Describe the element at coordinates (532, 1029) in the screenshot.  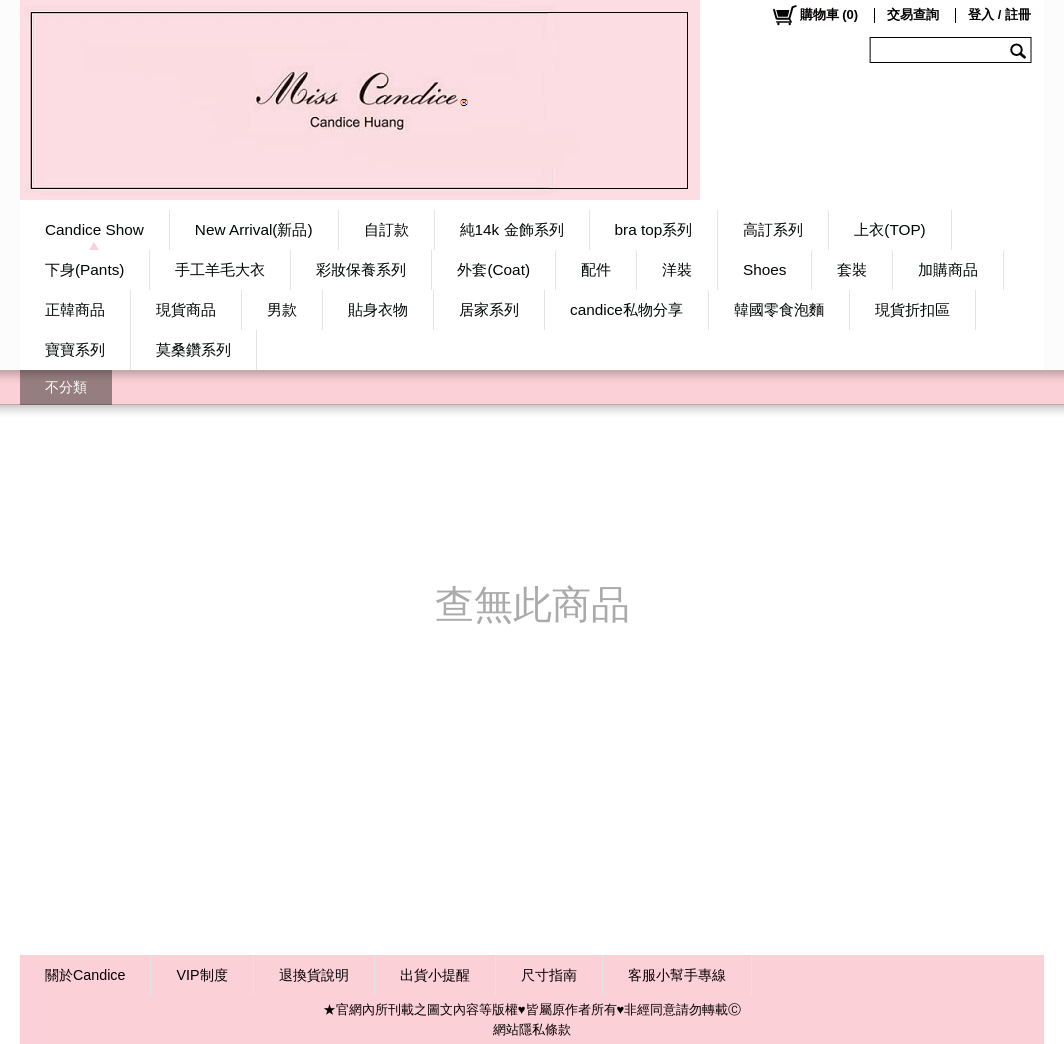
I see `網站隱私條款` at that location.